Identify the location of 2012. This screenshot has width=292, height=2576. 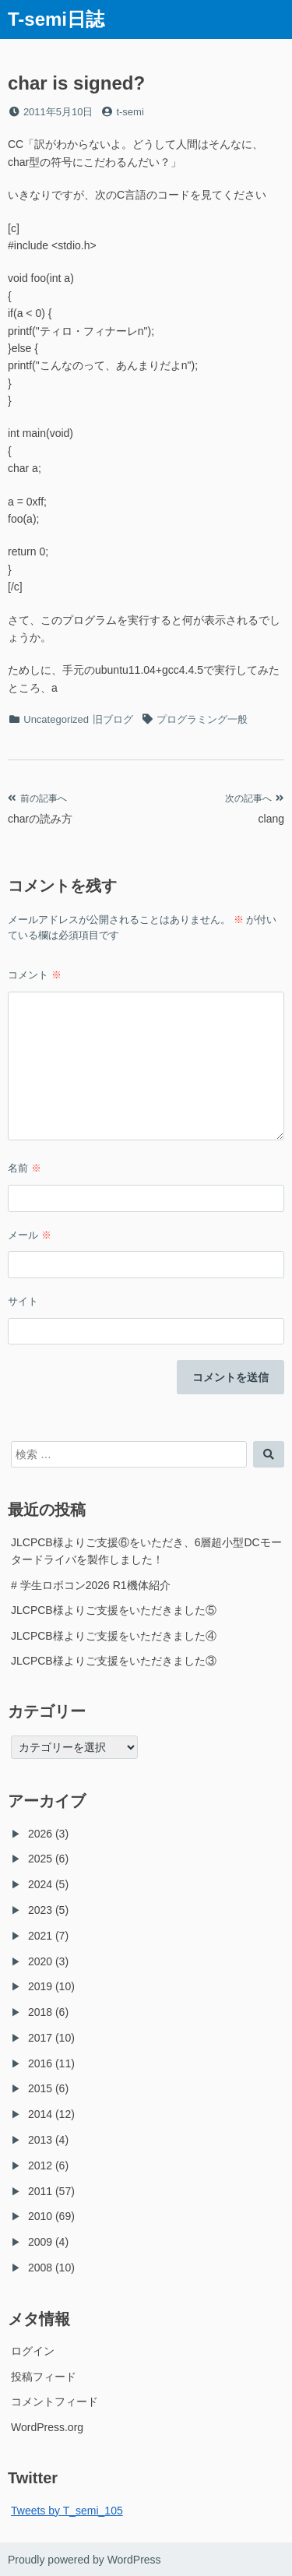
(40, 2165).